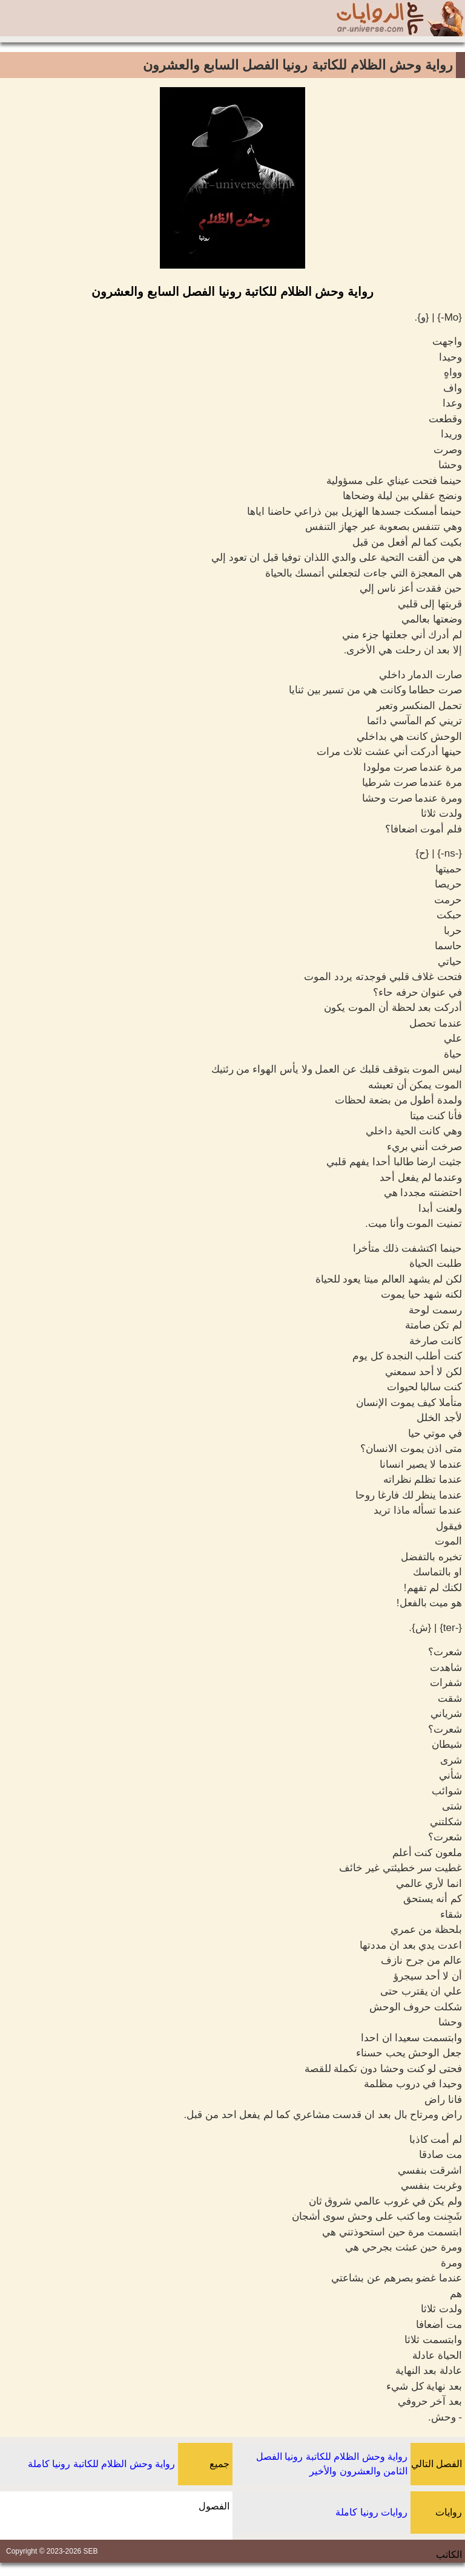  I want to click on رواية وحش الظلام للكاتبة رونيا كاملة, so click(101, 2464).